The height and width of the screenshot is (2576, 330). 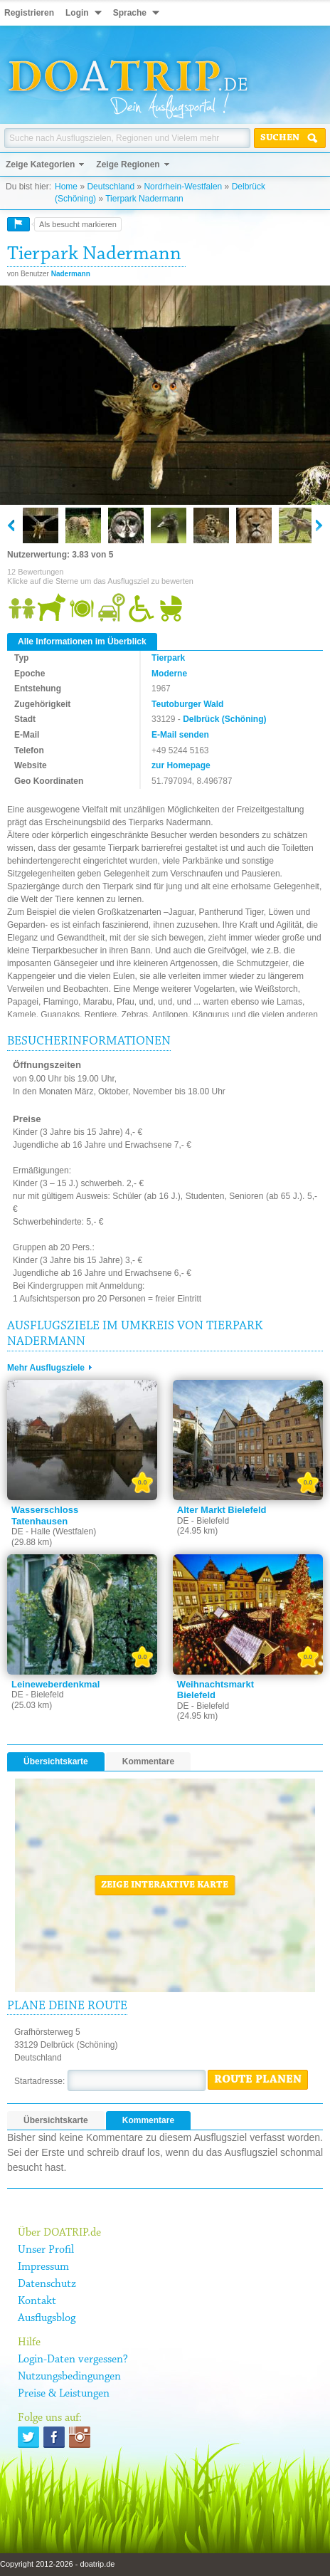 I want to click on Teutoburger Wald, so click(x=187, y=704).